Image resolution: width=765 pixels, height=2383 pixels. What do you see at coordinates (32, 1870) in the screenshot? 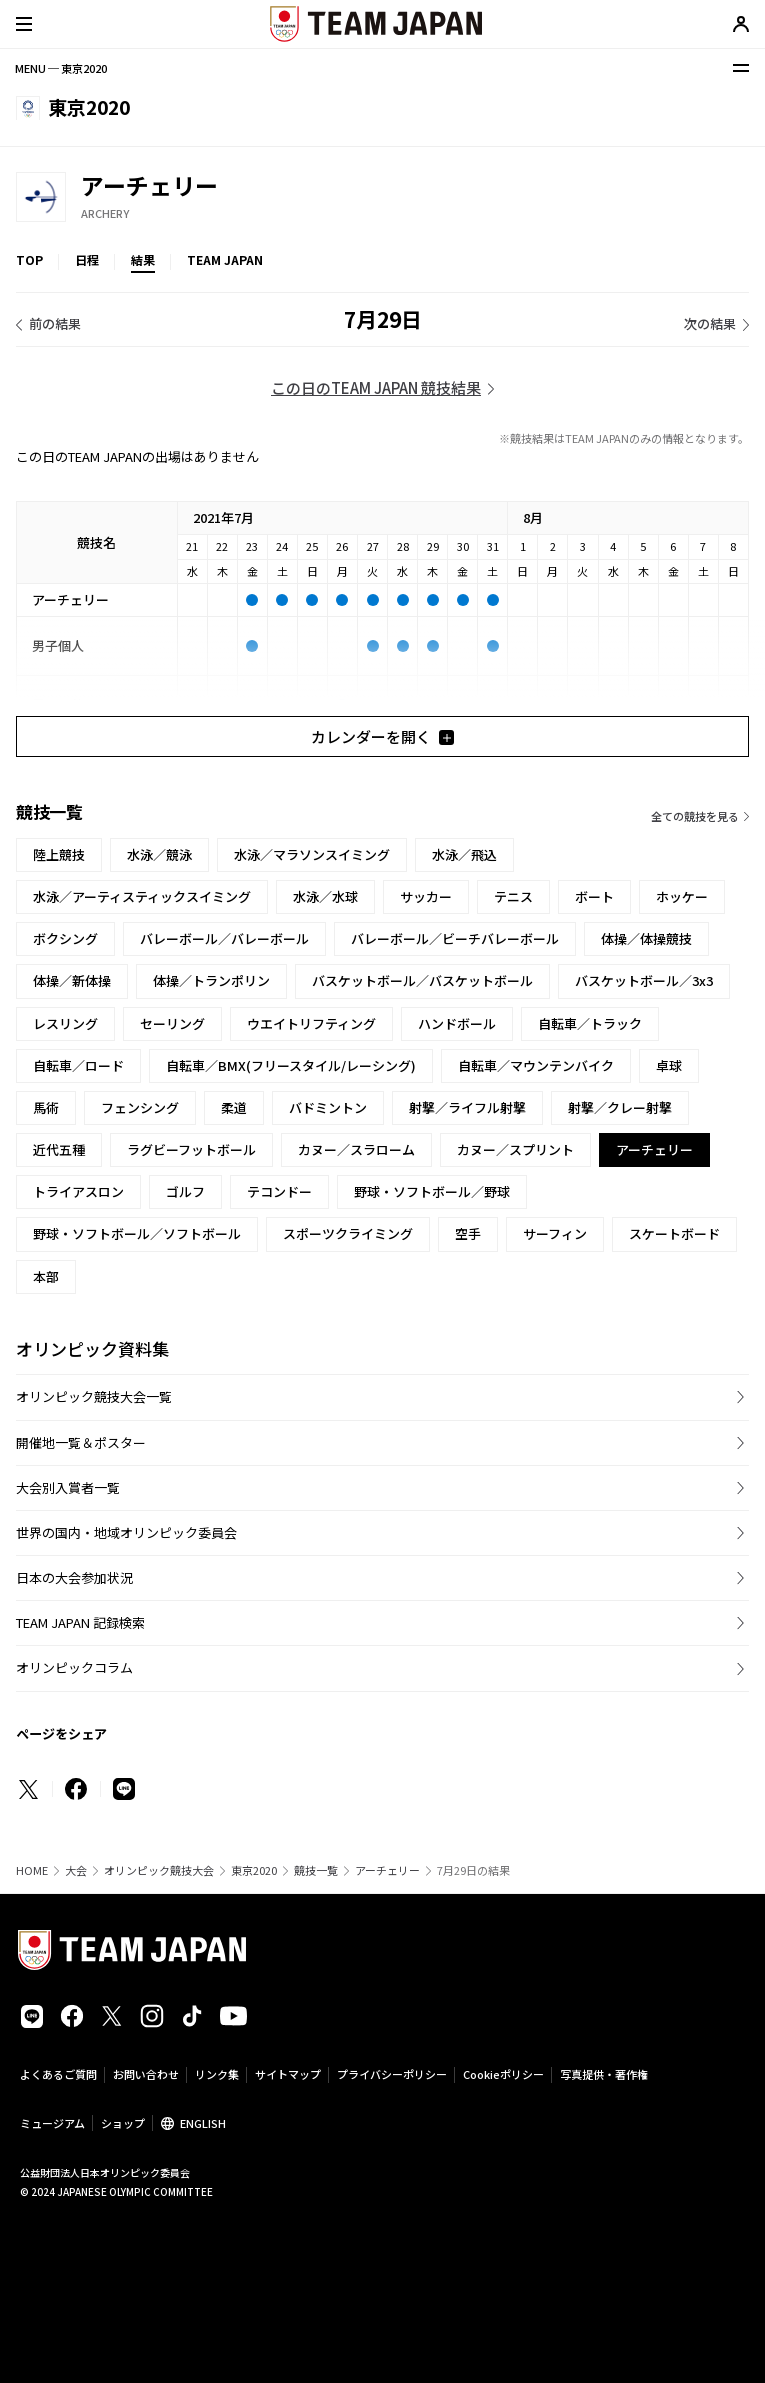
I see `HOME` at bounding box center [32, 1870].